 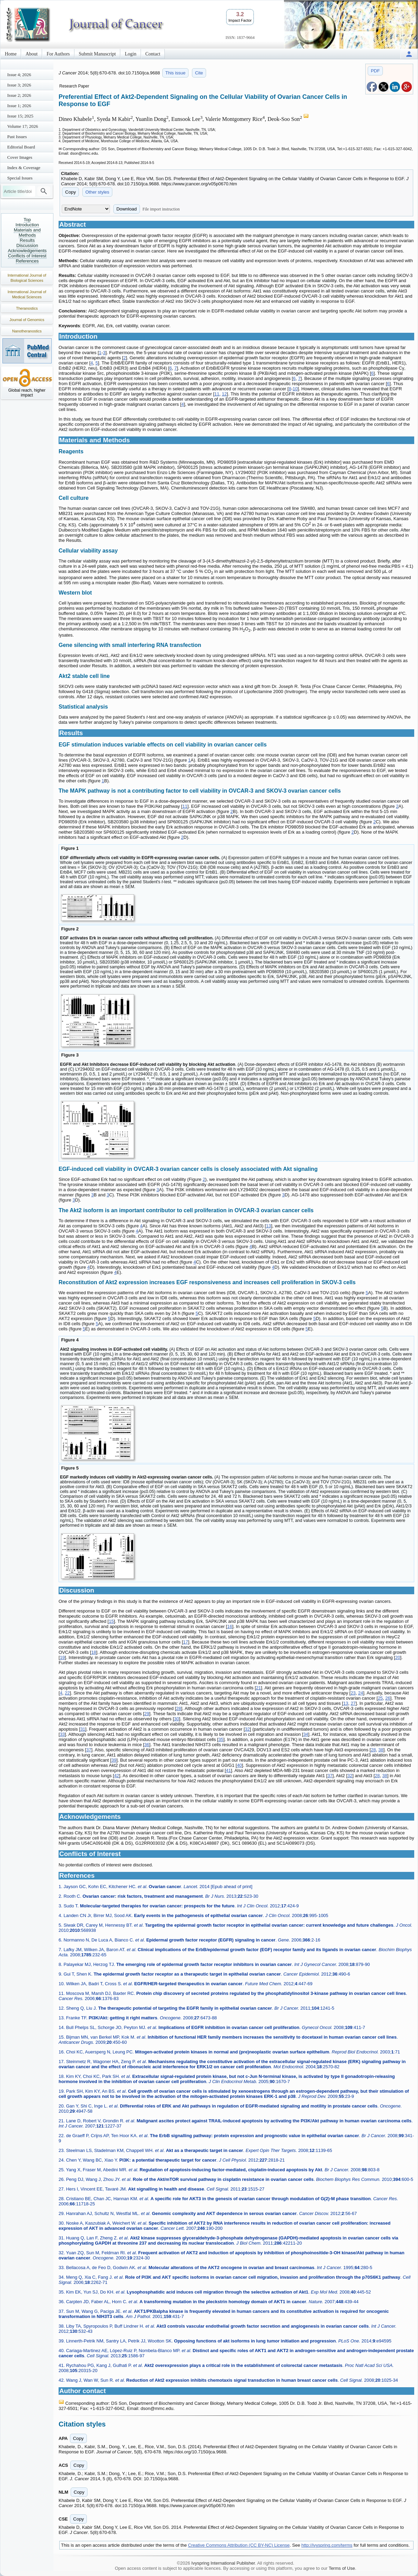 What do you see at coordinates (295, 388) in the screenshot?
I see `10` at bounding box center [295, 388].